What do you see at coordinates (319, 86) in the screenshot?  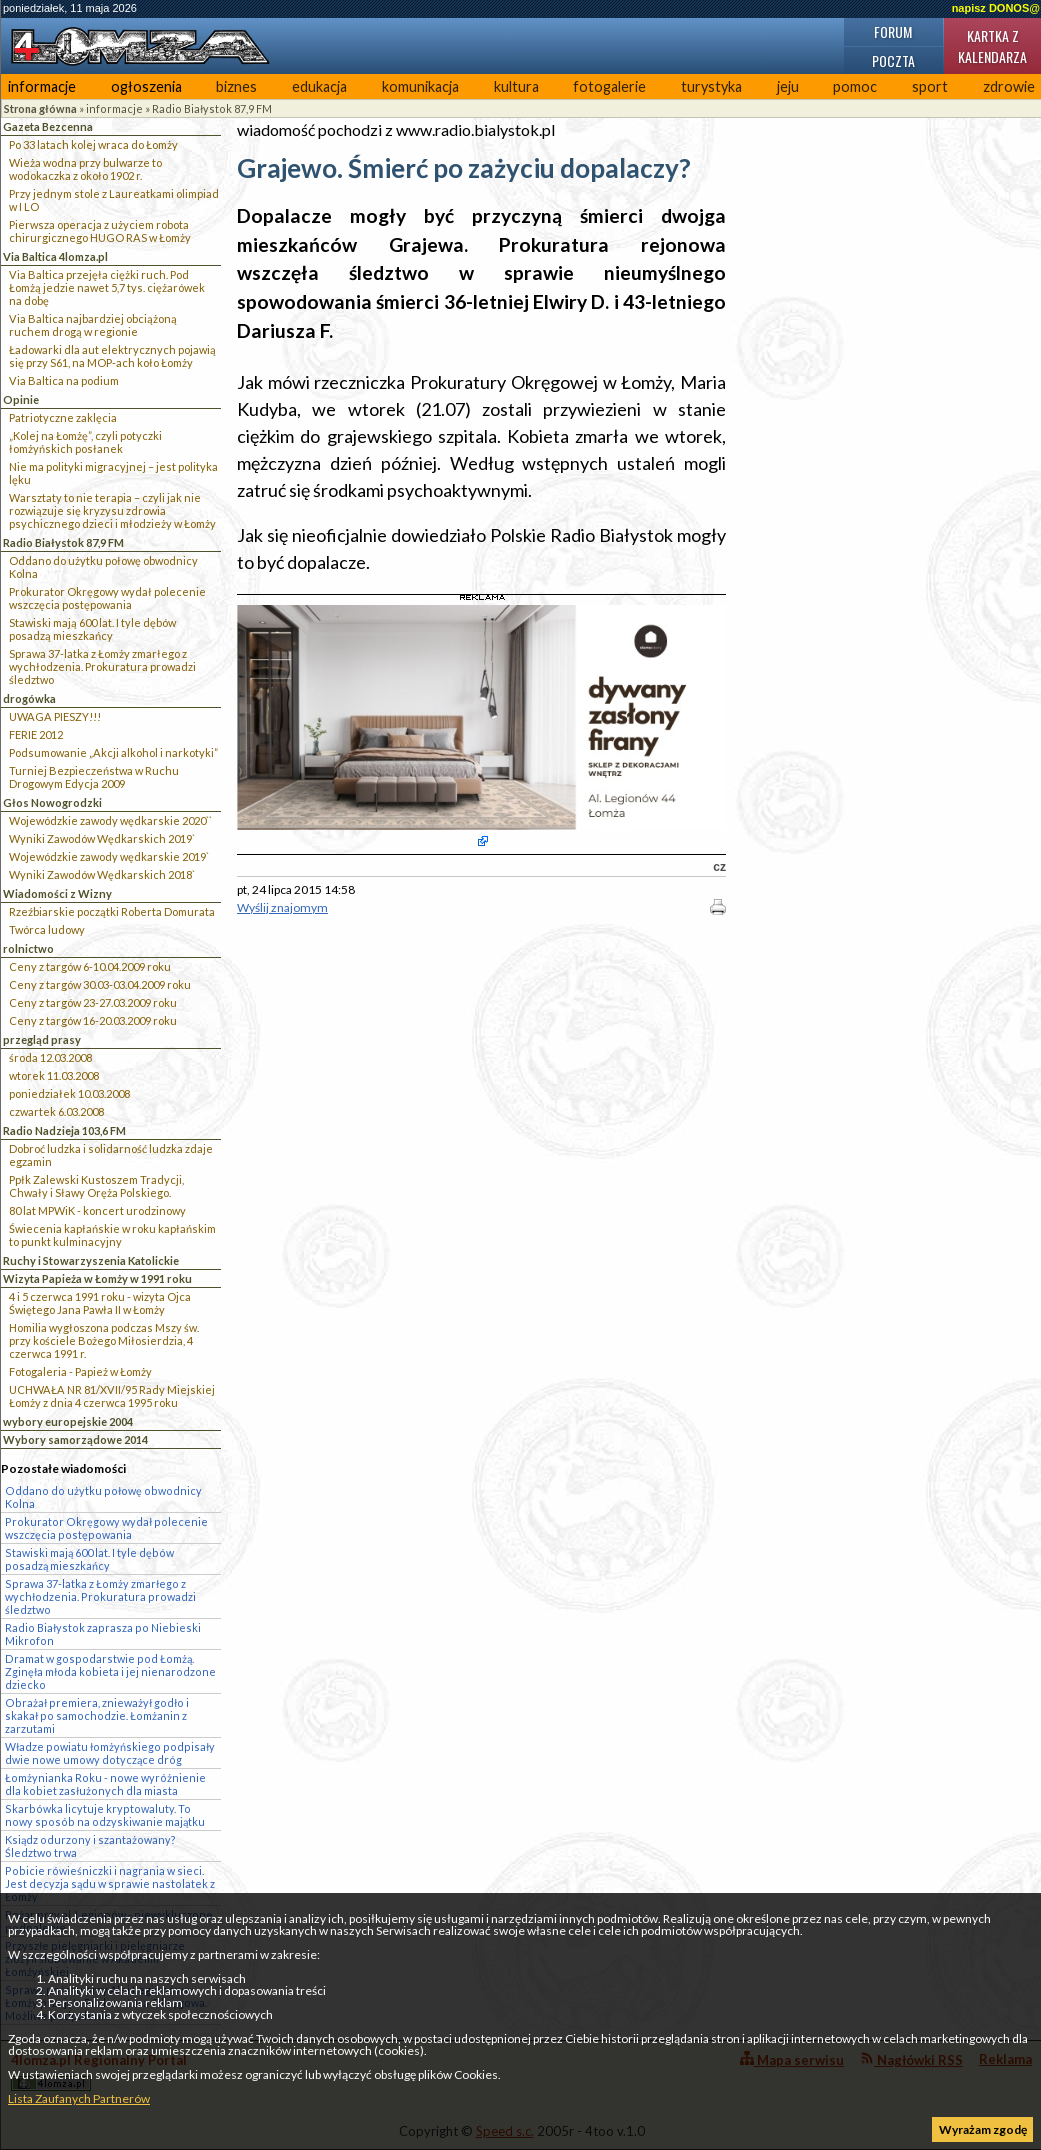 I see `edukacja` at bounding box center [319, 86].